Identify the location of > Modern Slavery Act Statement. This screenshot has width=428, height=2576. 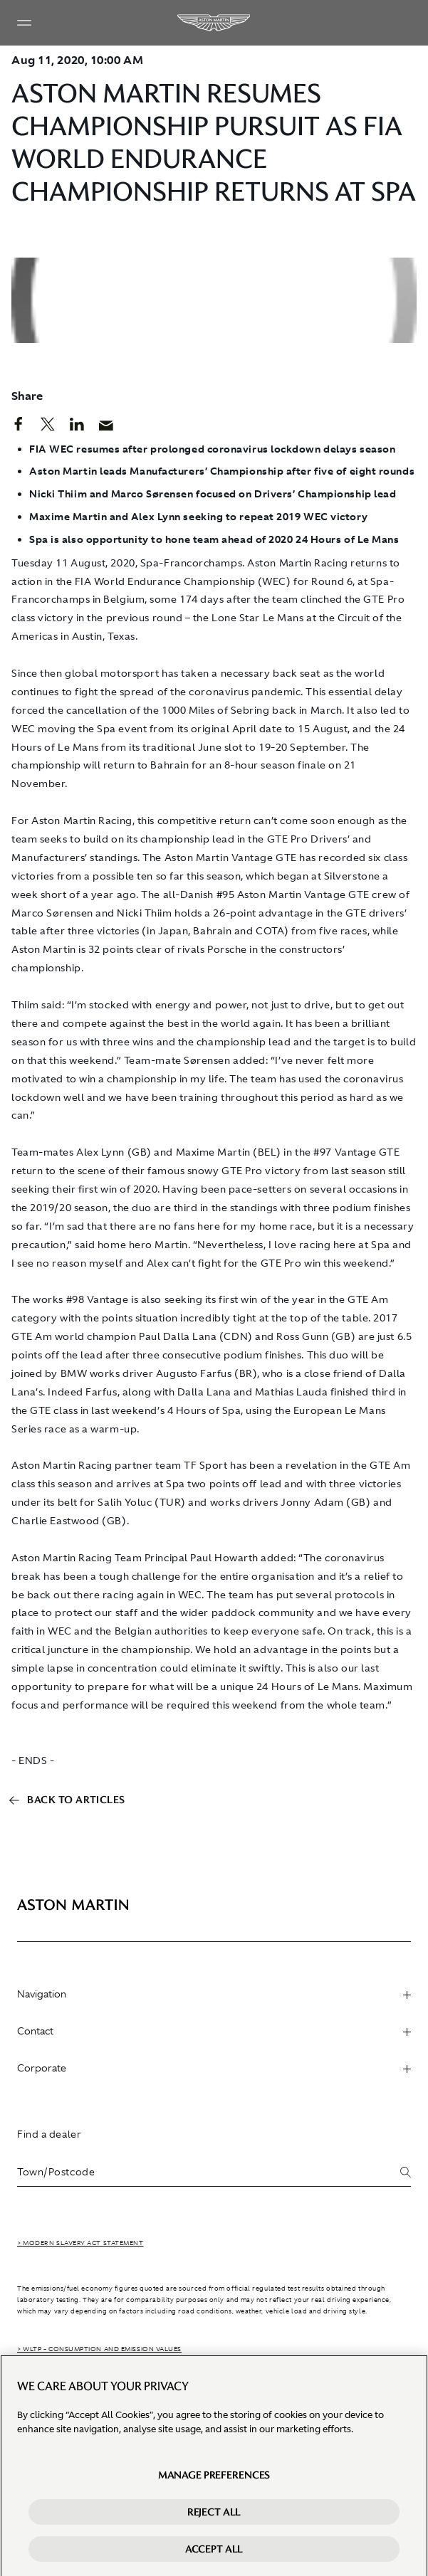
(80, 2243).